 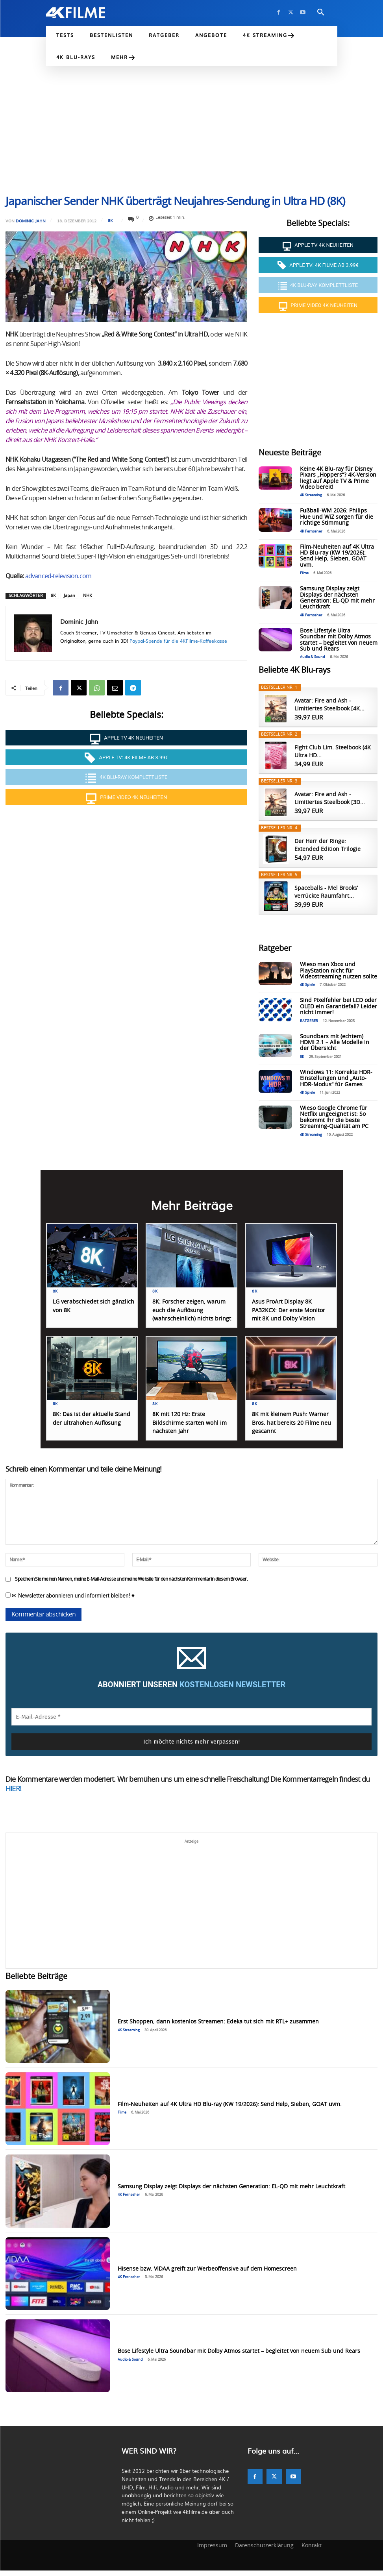 What do you see at coordinates (13, 1794) in the screenshot?
I see `HIER!` at bounding box center [13, 1794].